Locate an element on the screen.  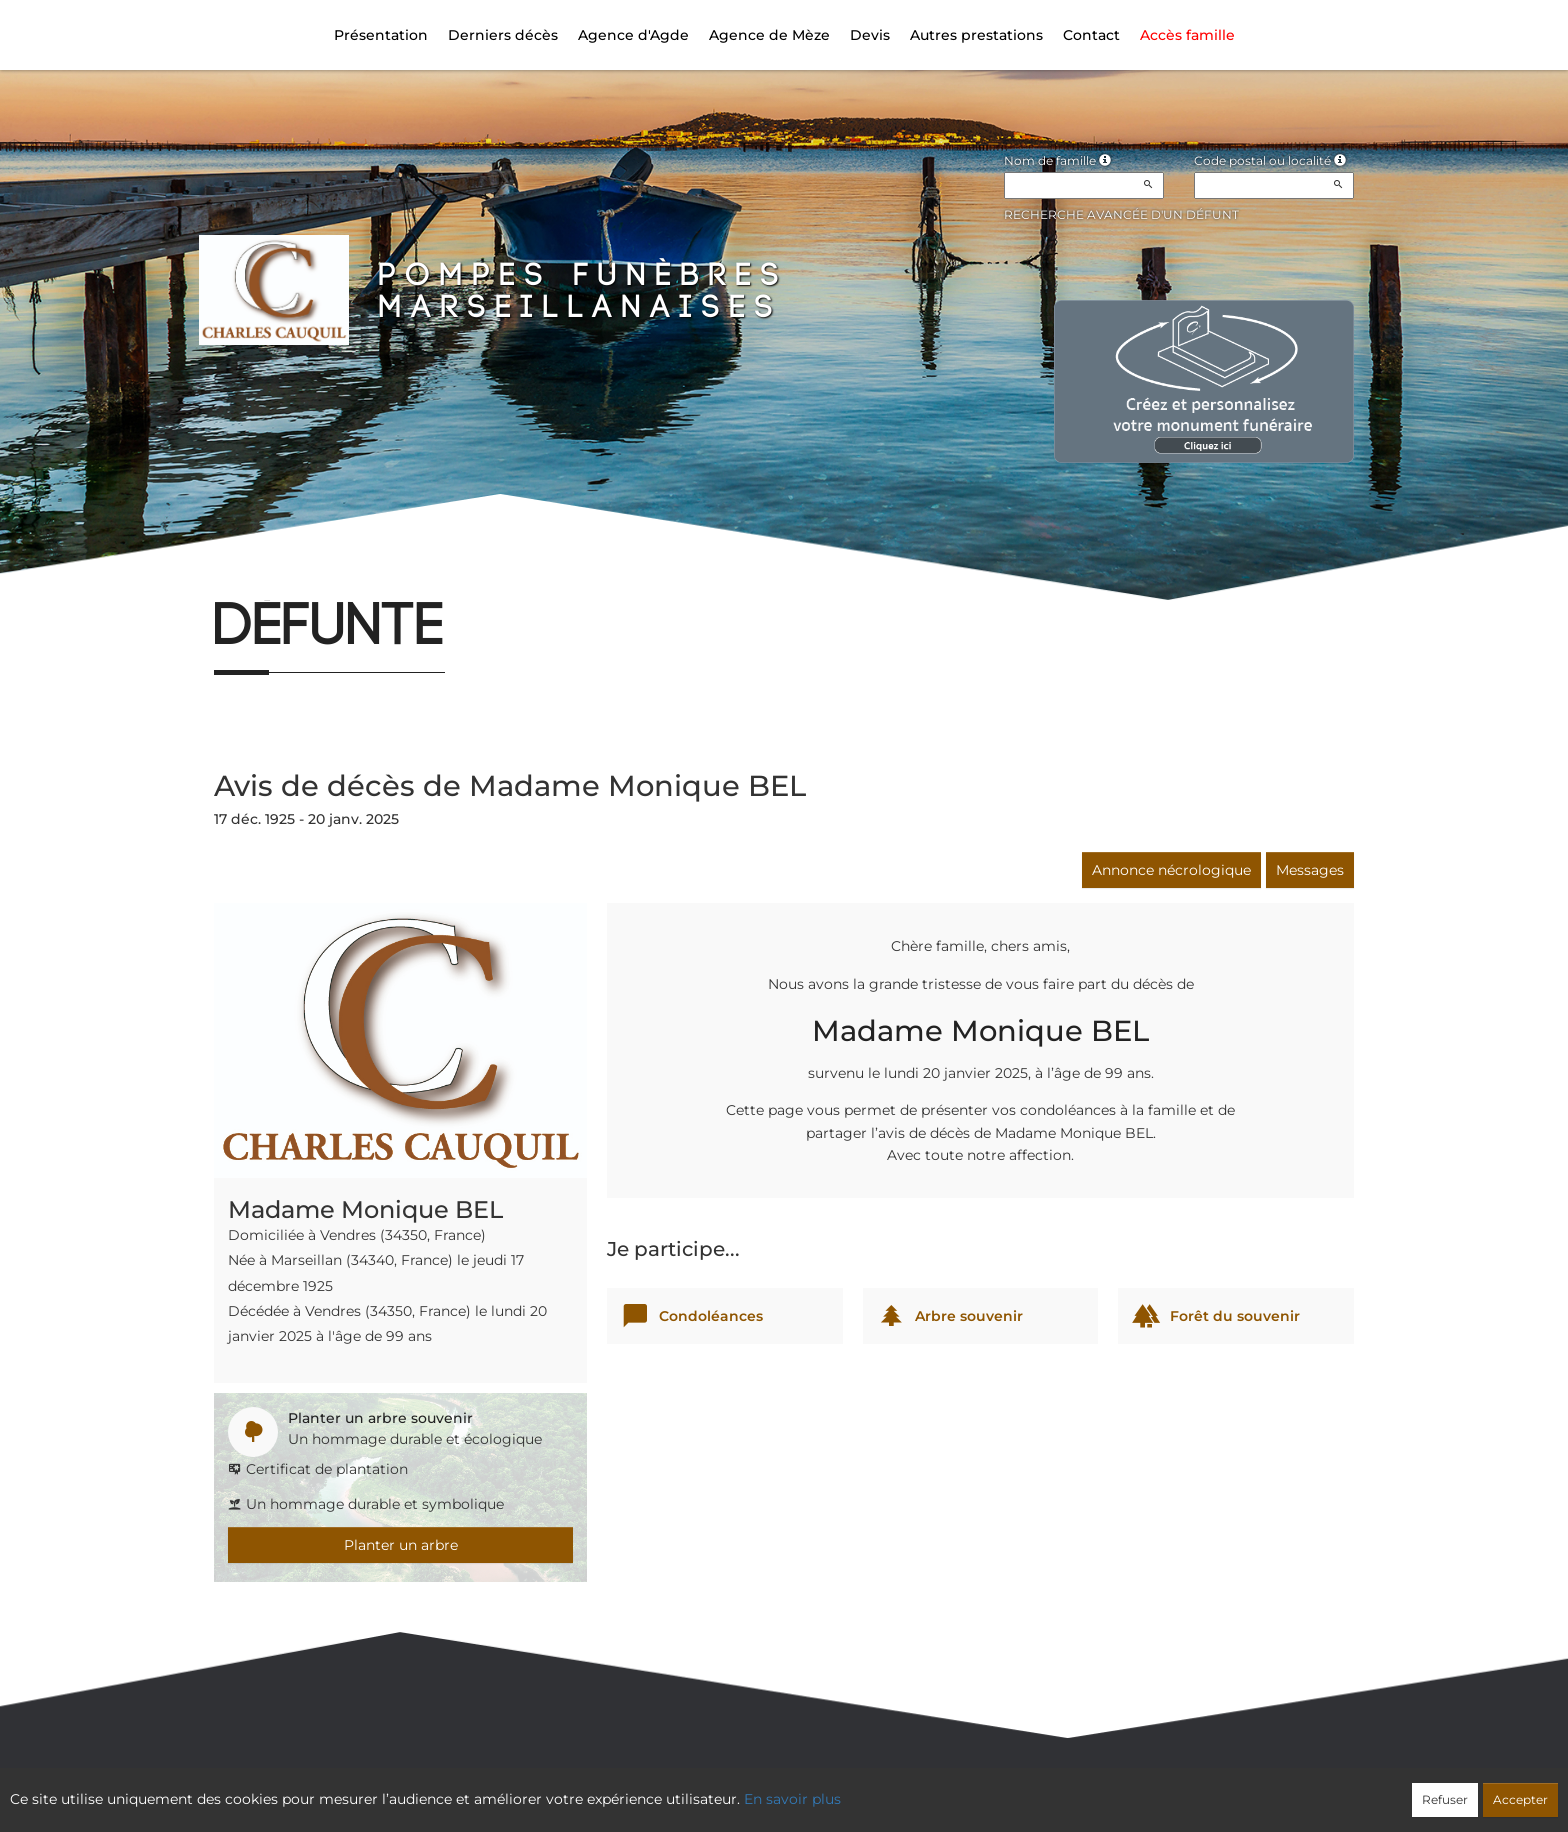
Derniers décès is located at coordinates (503, 35).